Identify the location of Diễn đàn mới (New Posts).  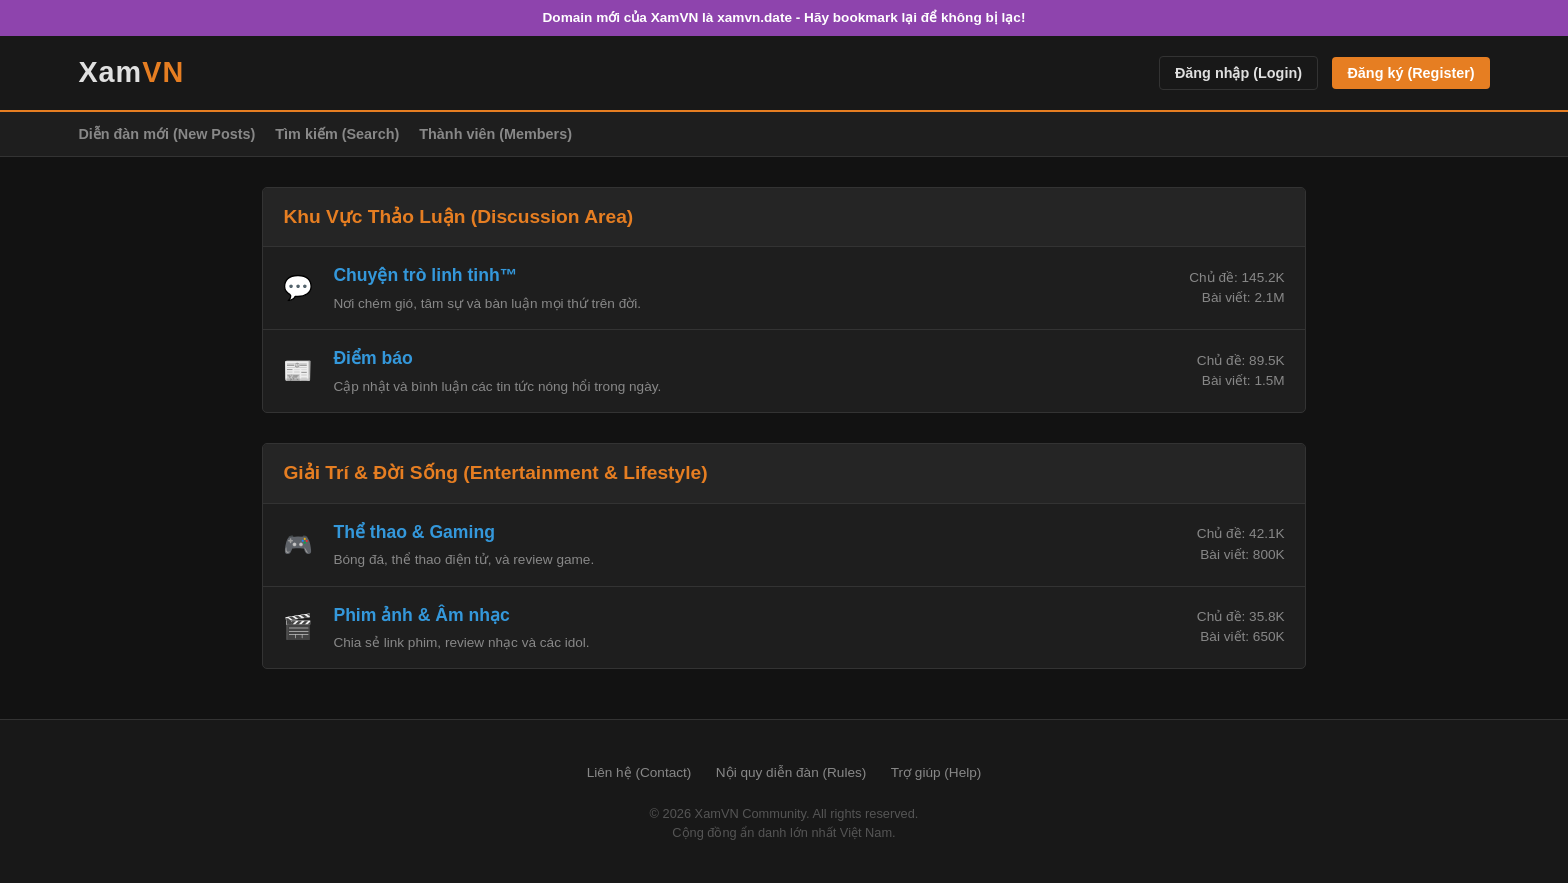
(166, 134).